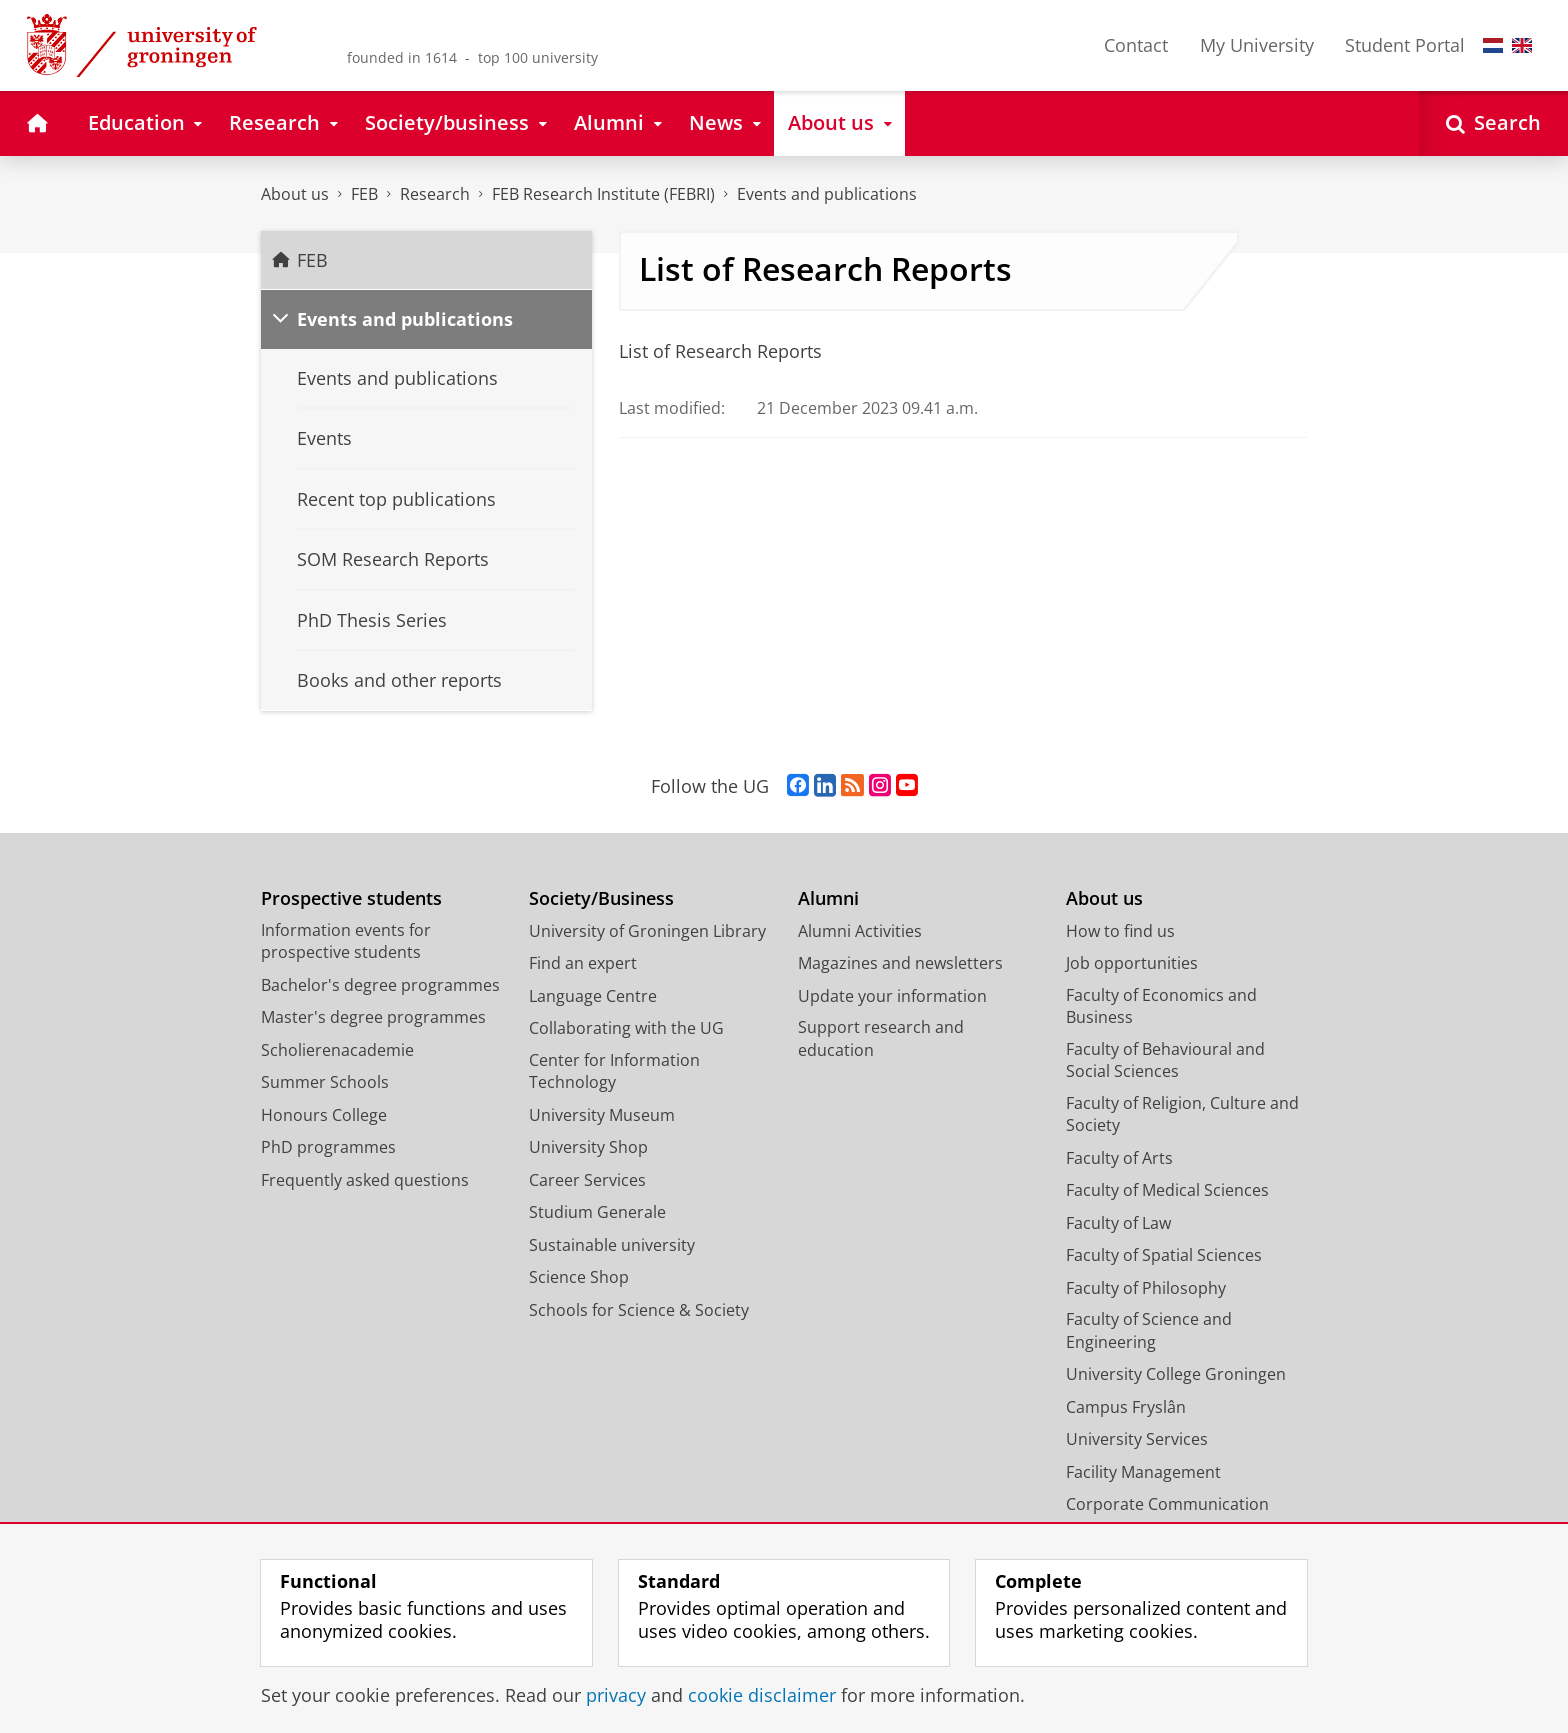 The image size is (1568, 1733). I want to click on Center for Information Technology, so click(614, 1071).